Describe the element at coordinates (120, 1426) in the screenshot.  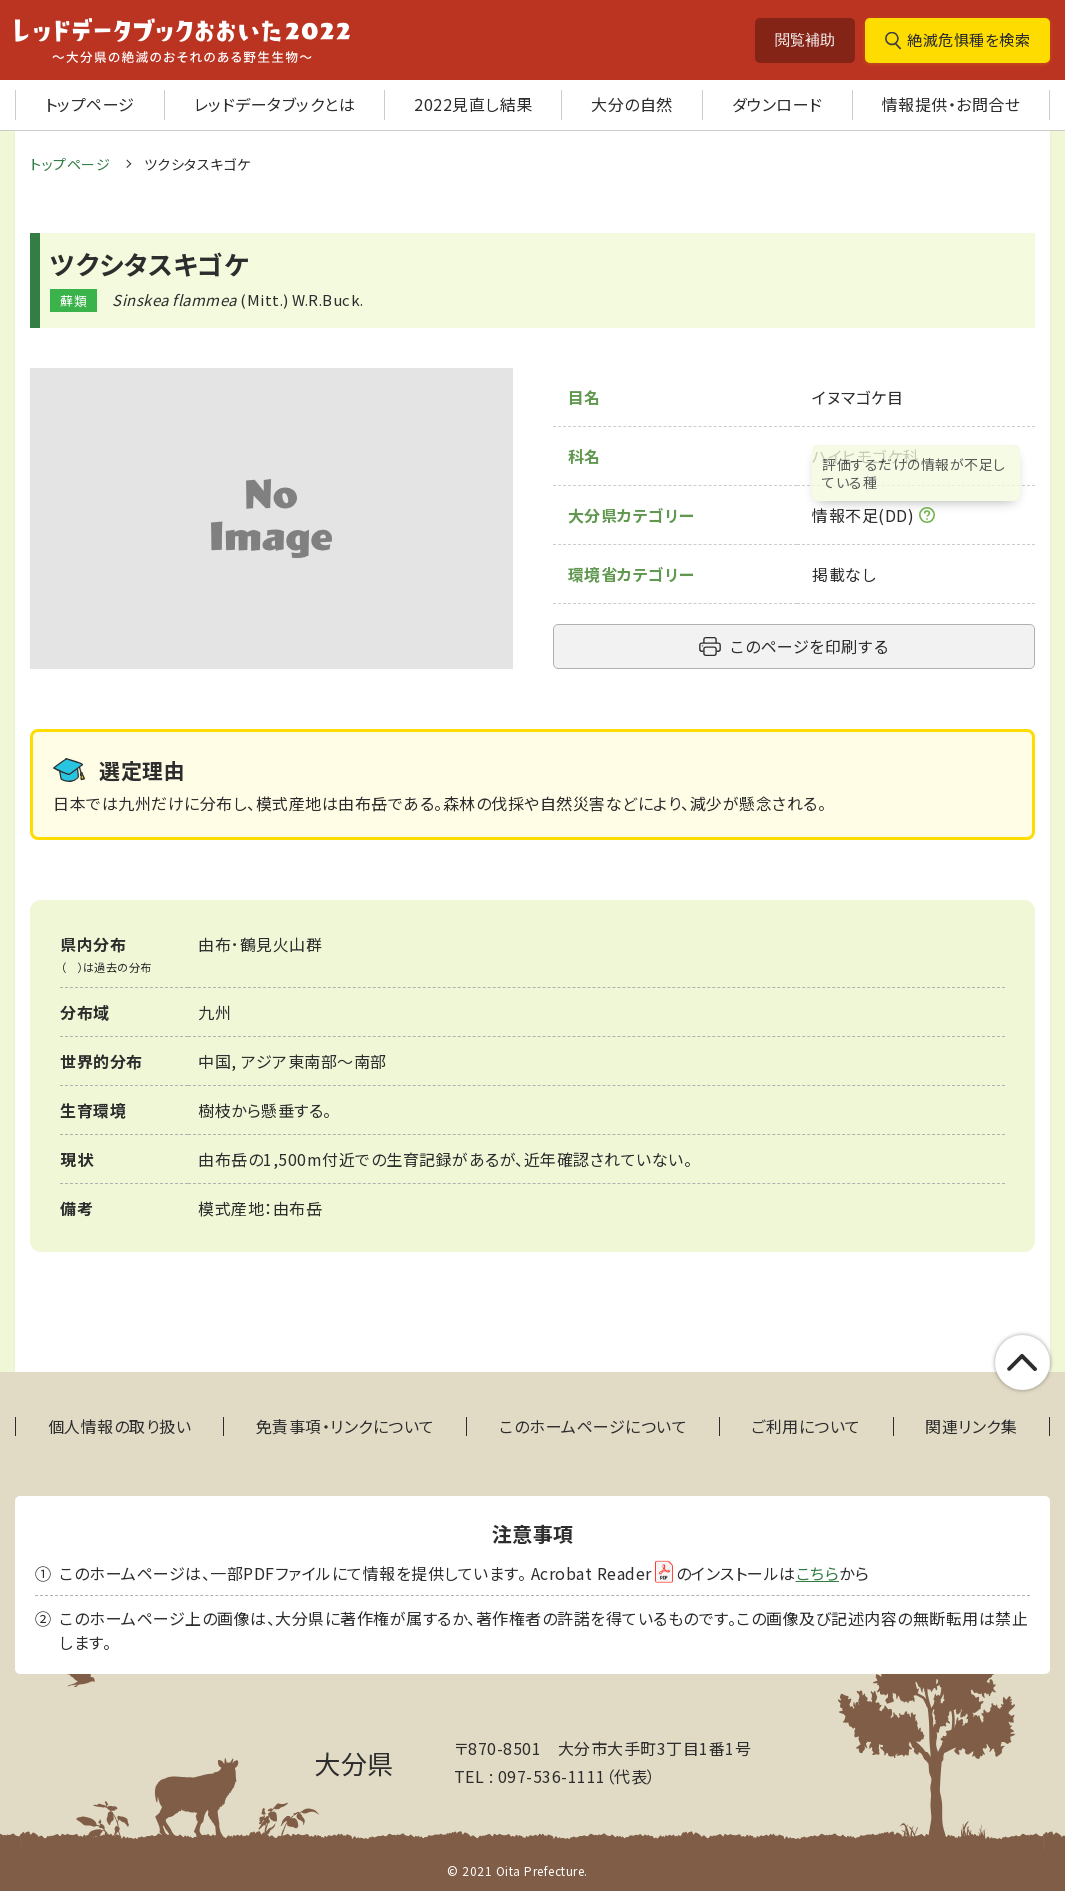
I see `個人情報の取り扱い` at that location.